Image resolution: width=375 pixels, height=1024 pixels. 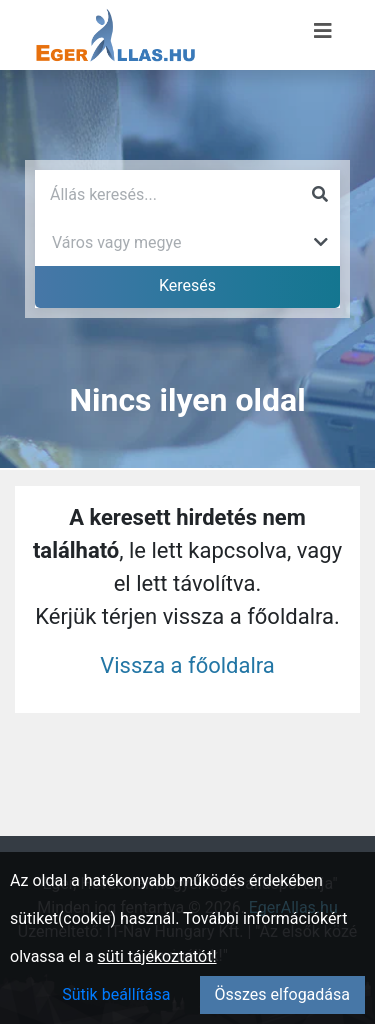 What do you see at coordinates (323, 31) in the screenshot?
I see `[Menü megnyitása]` at bounding box center [323, 31].